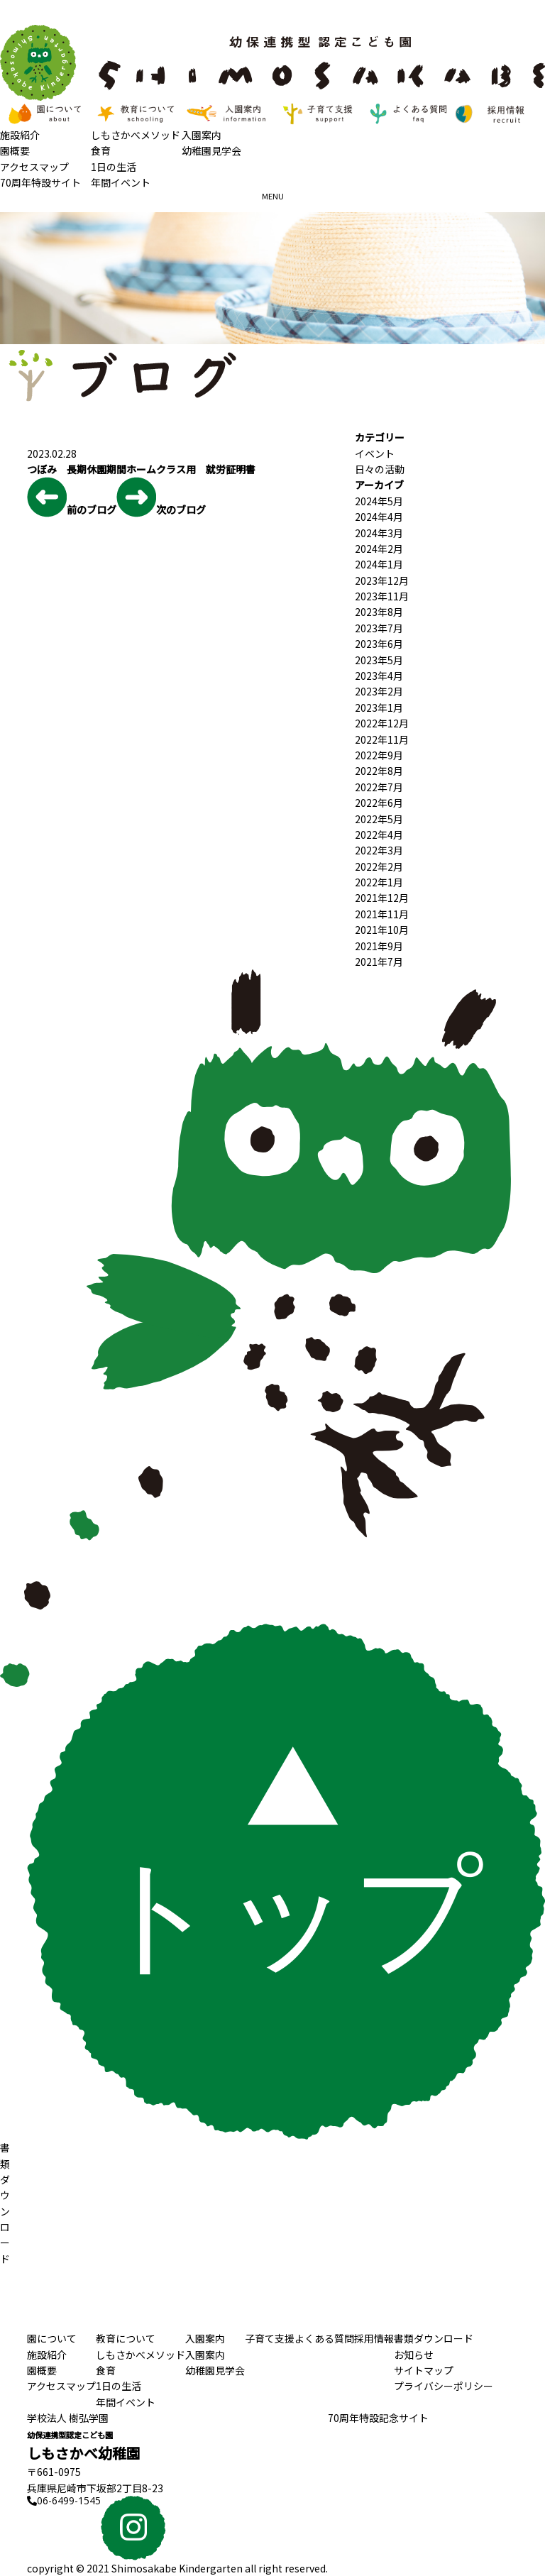 This screenshot has width=545, height=2576. Describe the element at coordinates (414, 2354) in the screenshot. I see `お知らせ` at that location.